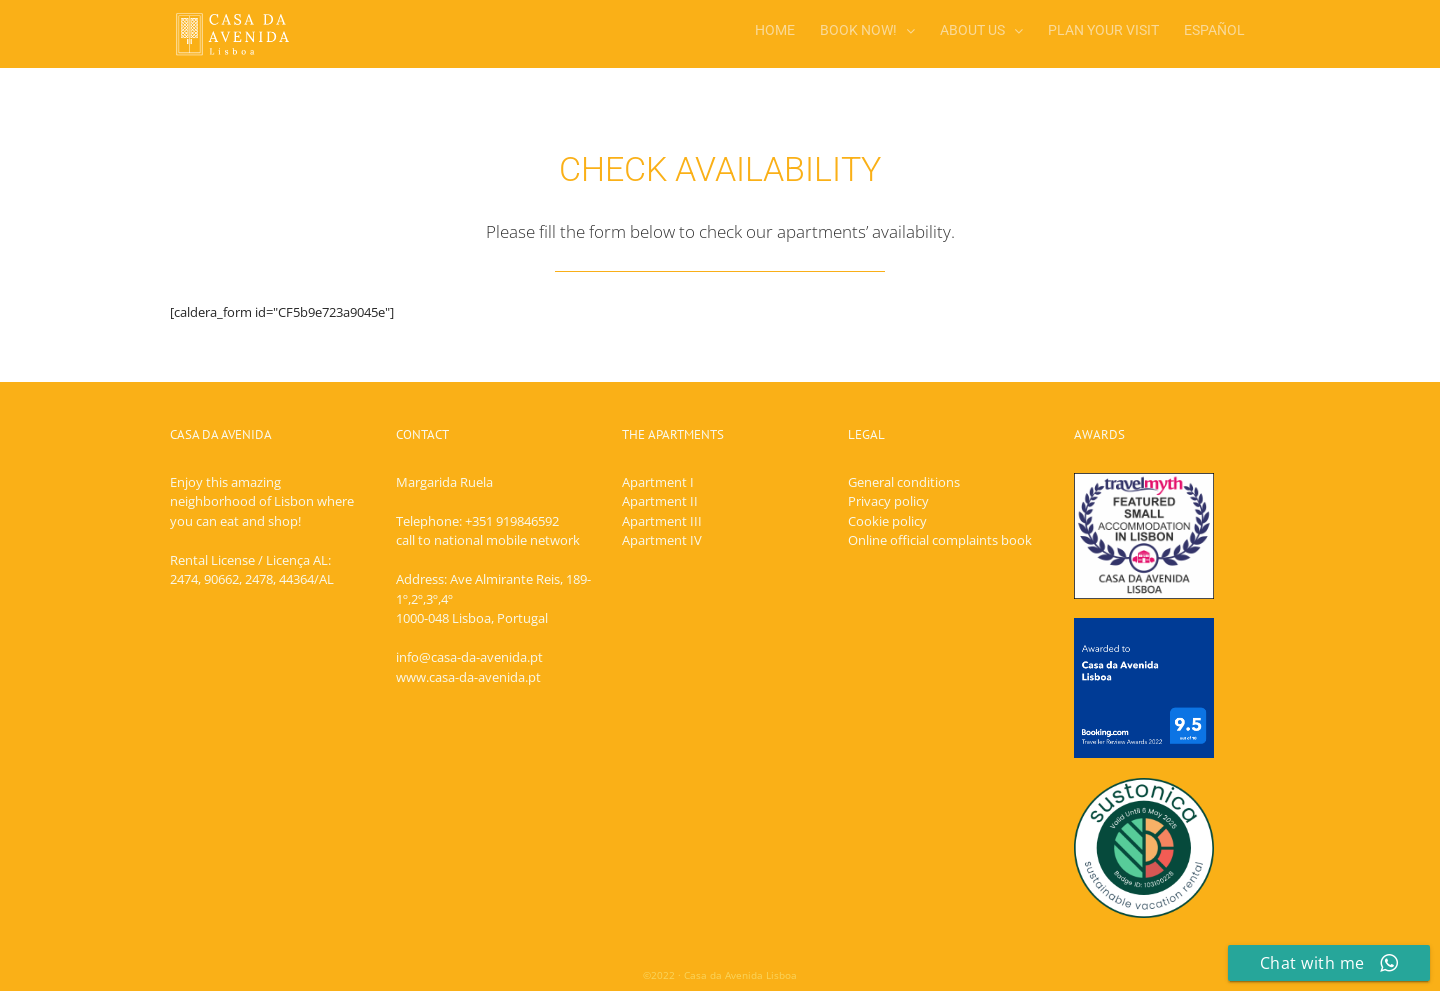 Image resolution: width=1440 pixels, height=991 pixels. I want to click on www.casa-da-avenida.pt, so click(468, 677).